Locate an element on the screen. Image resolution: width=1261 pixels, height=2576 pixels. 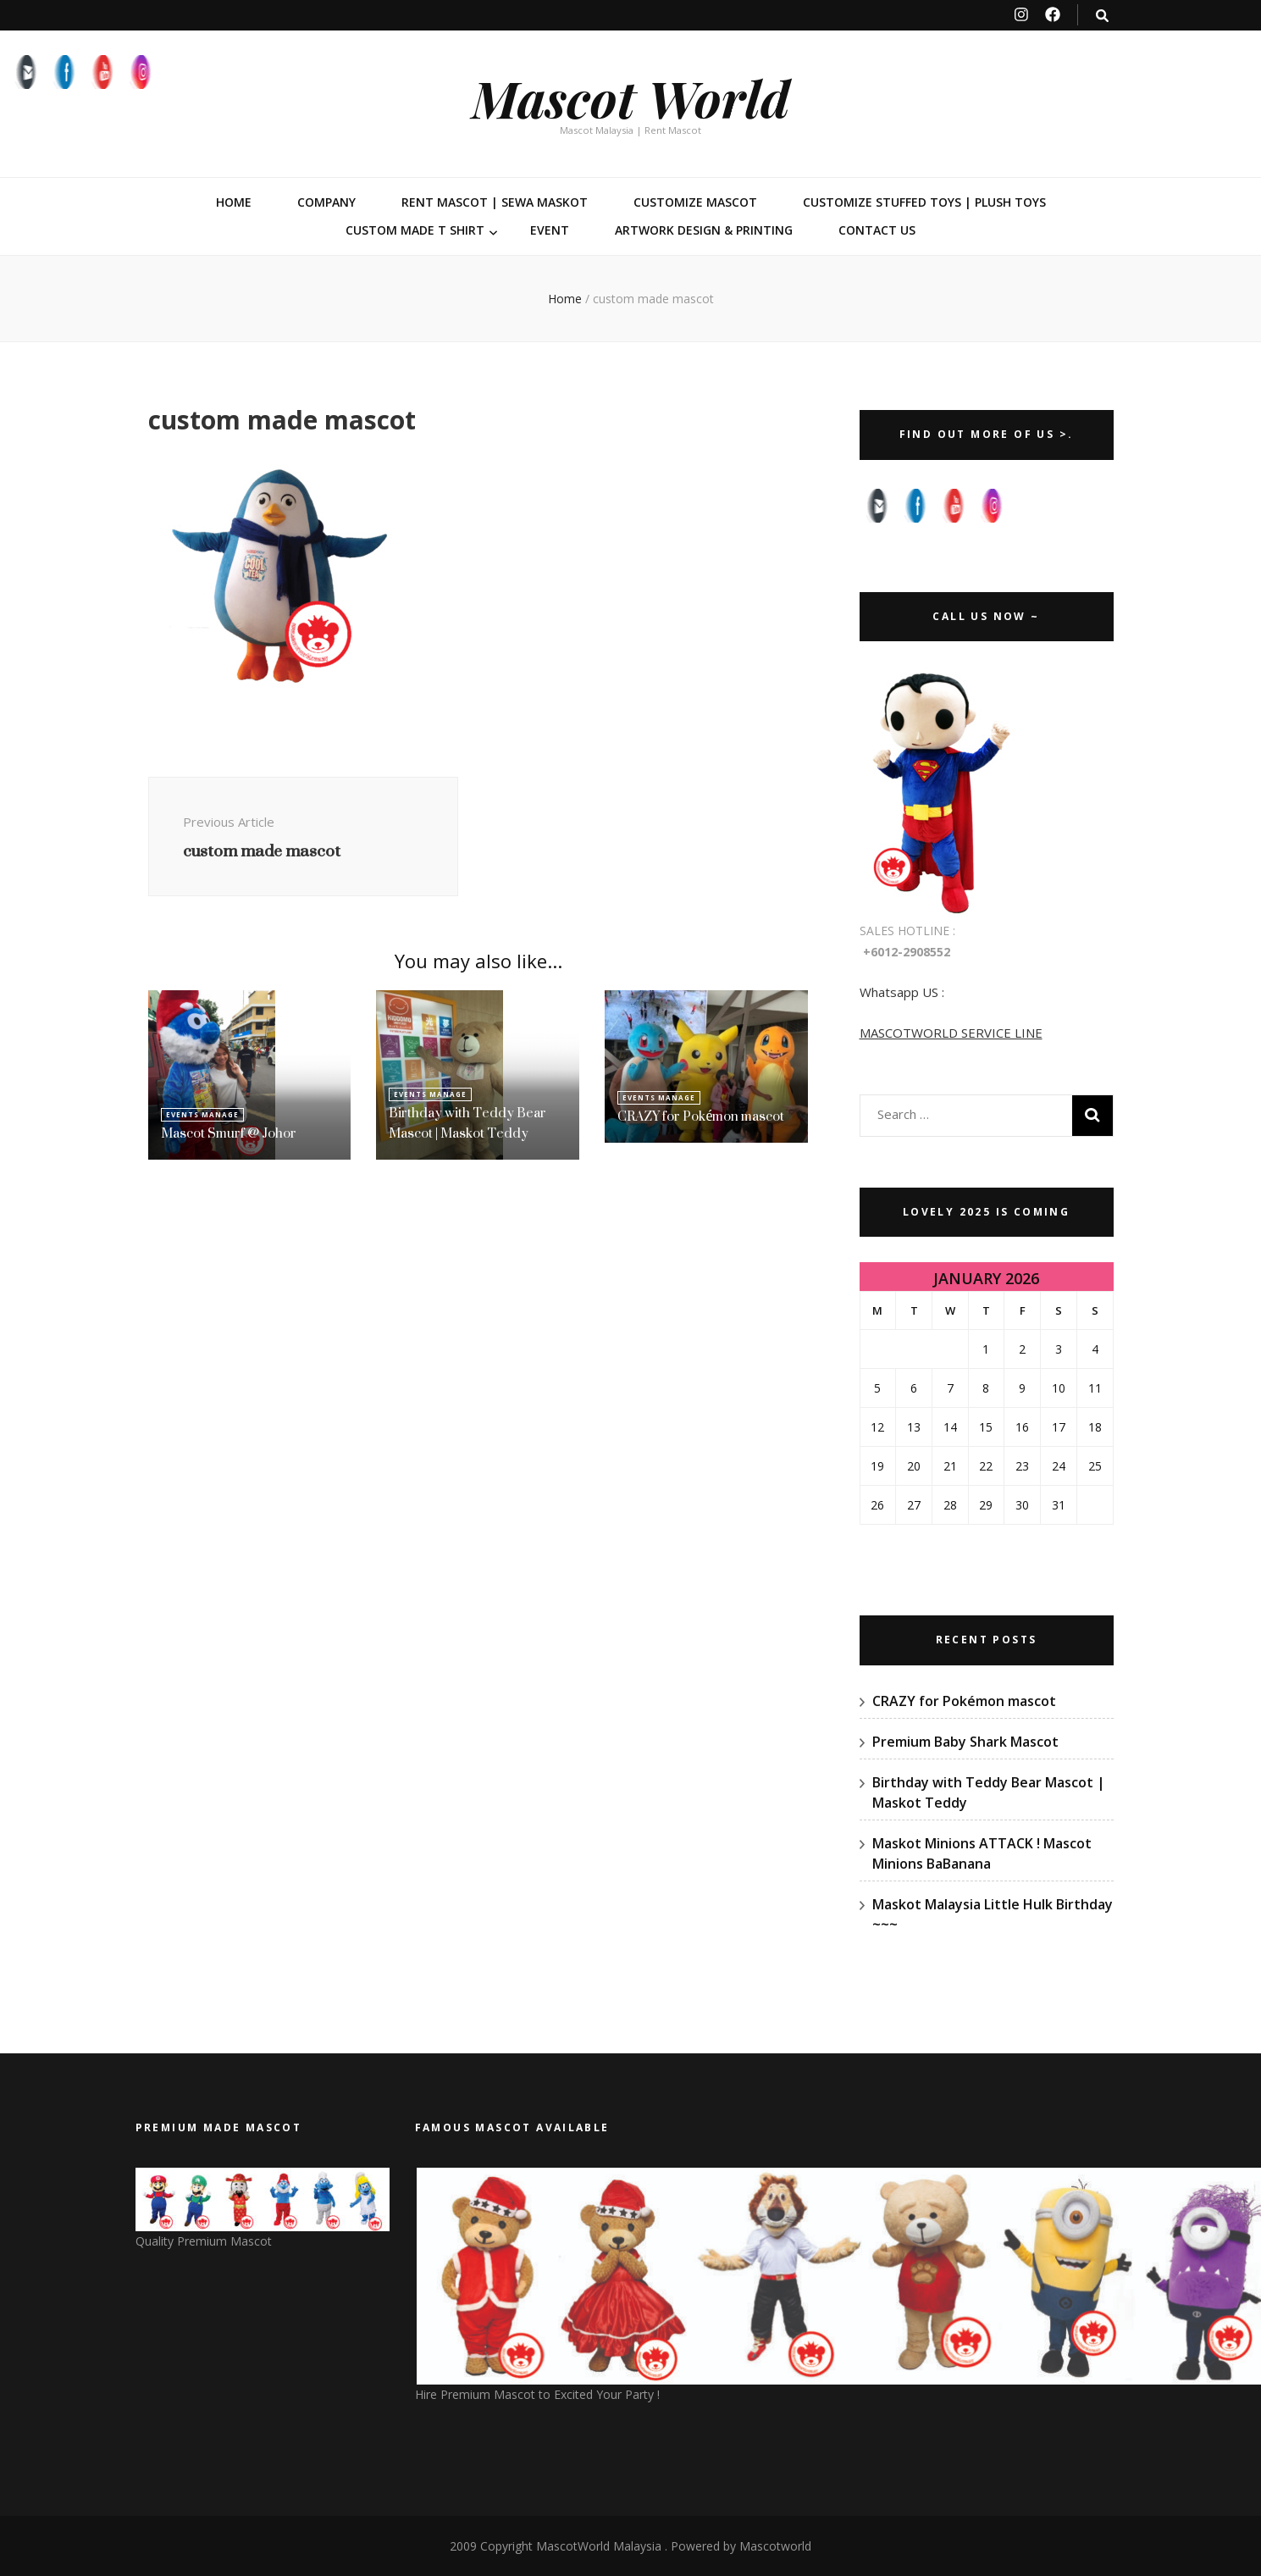
Premium Baby Shark Mascot is located at coordinates (965, 1741).